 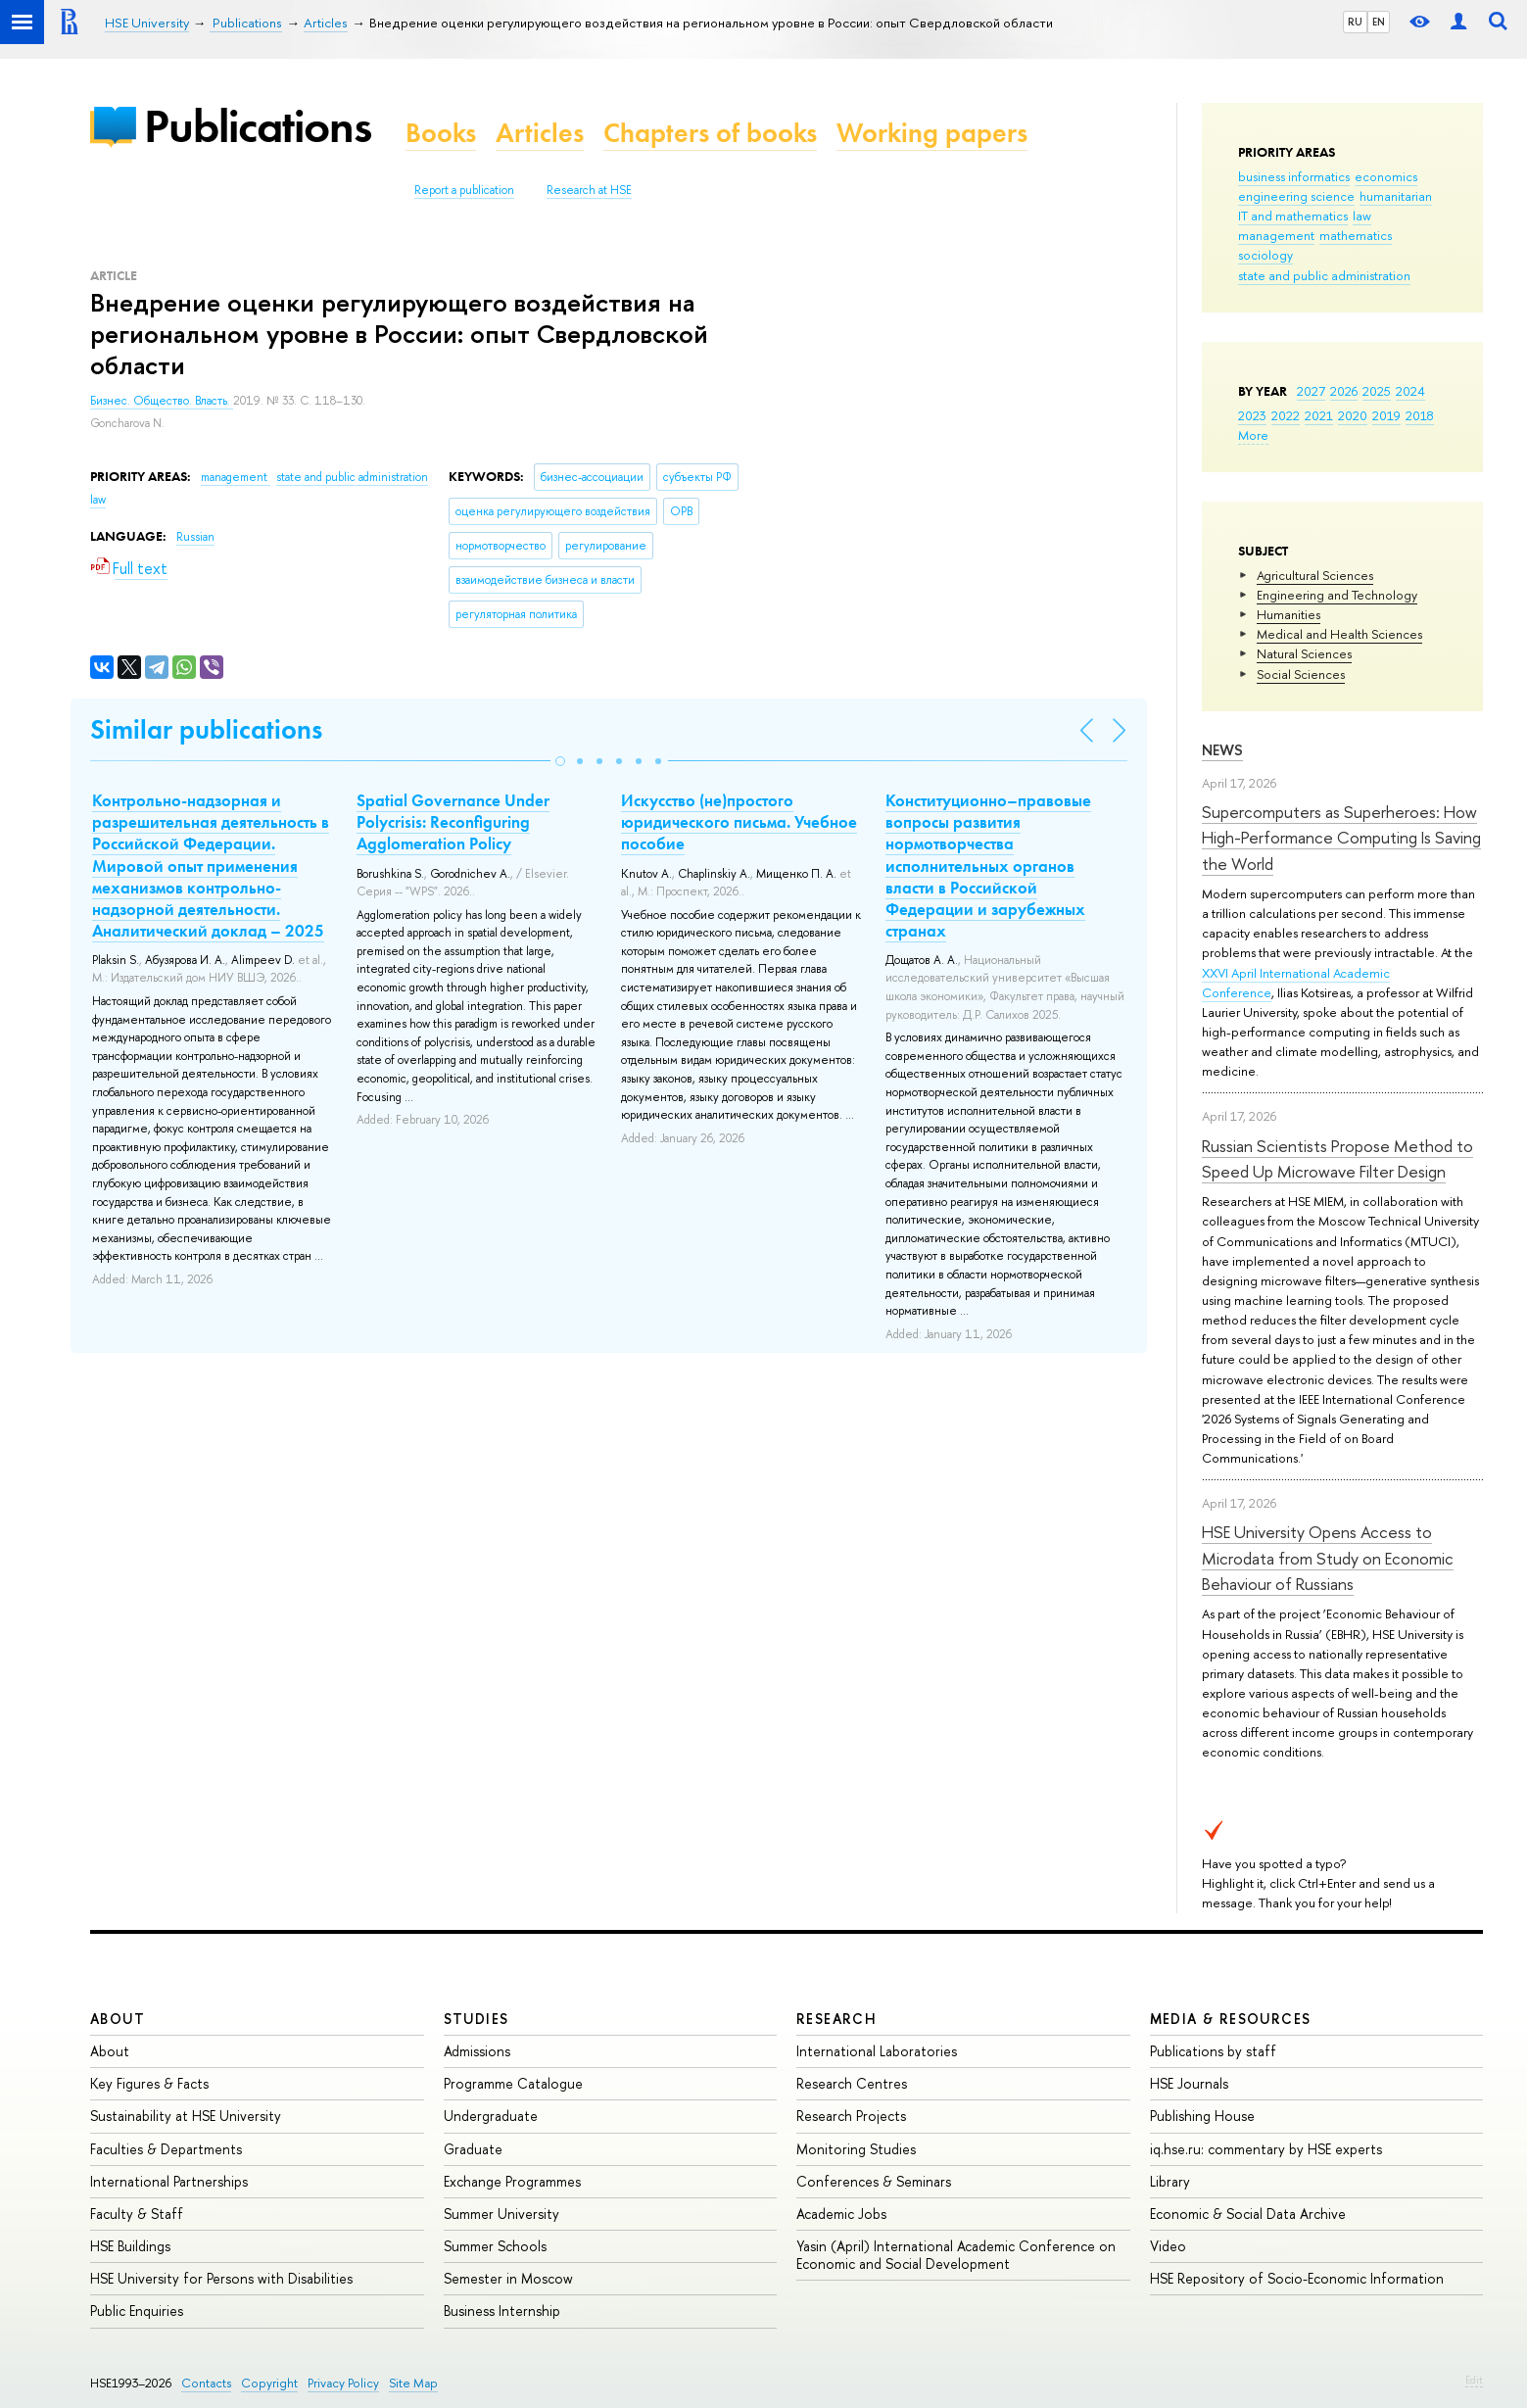 I want to click on Business Internship, so click(x=502, y=2310).